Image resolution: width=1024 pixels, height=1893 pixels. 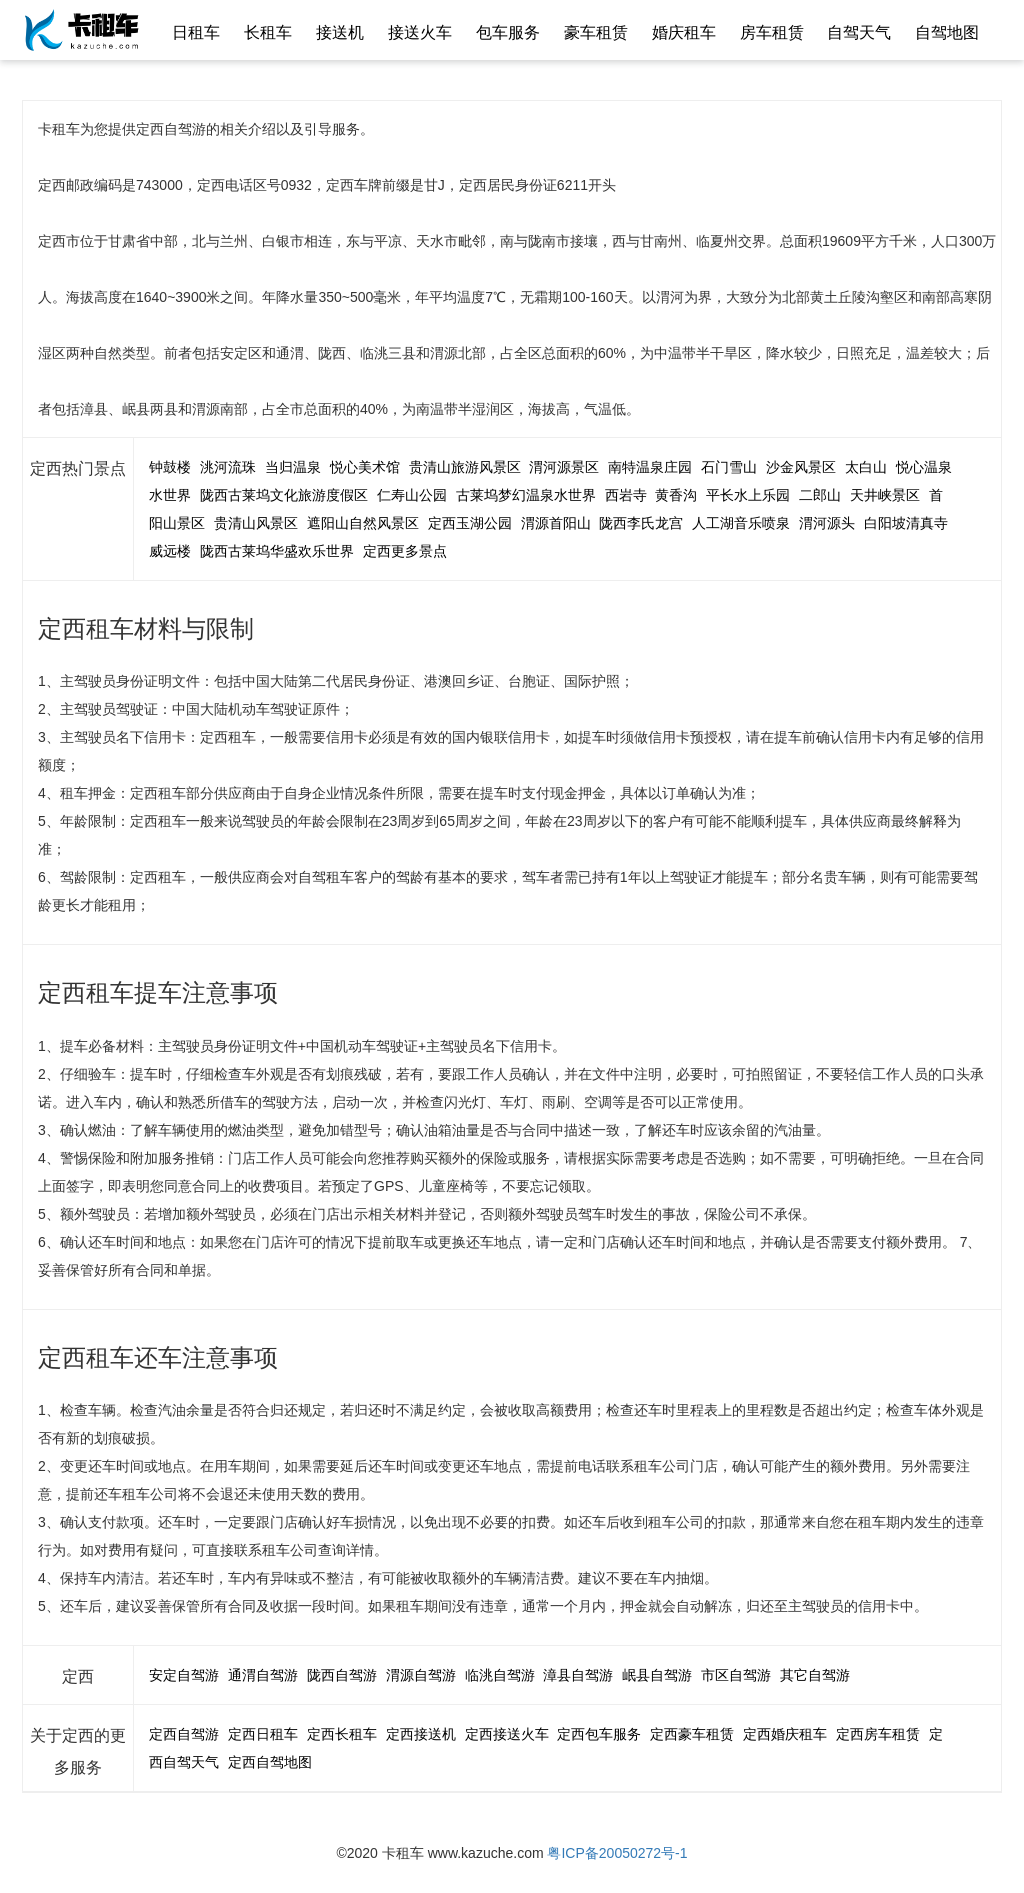 What do you see at coordinates (906, 523) in the screenshot?
I see `白阳坡清真寺` at bounding box center [906, 523].